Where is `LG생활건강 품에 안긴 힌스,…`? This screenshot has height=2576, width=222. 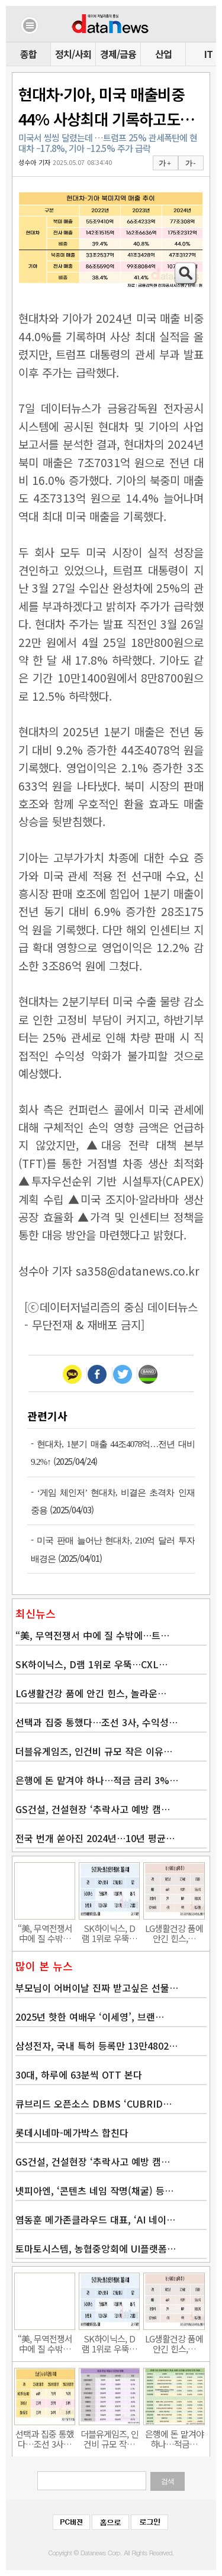
LG생활건강 품에 안긴 힌스,… is located at coordinates (174, 1933).